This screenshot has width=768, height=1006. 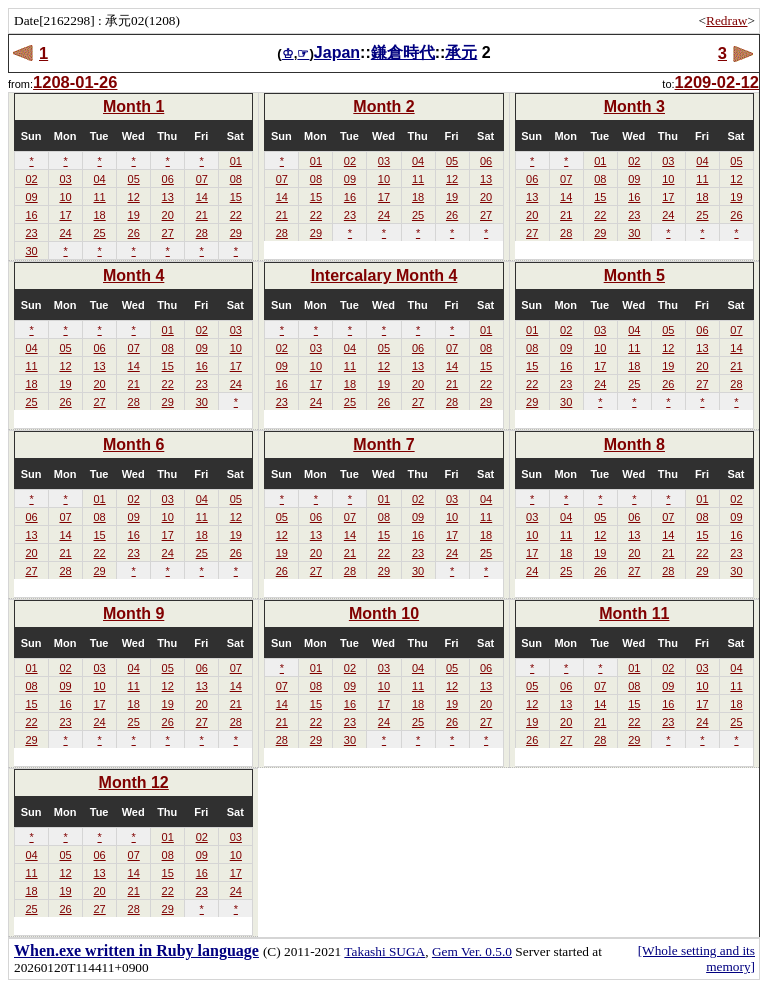 I want to click on 1208-01-26, so click(x=75, y=82).